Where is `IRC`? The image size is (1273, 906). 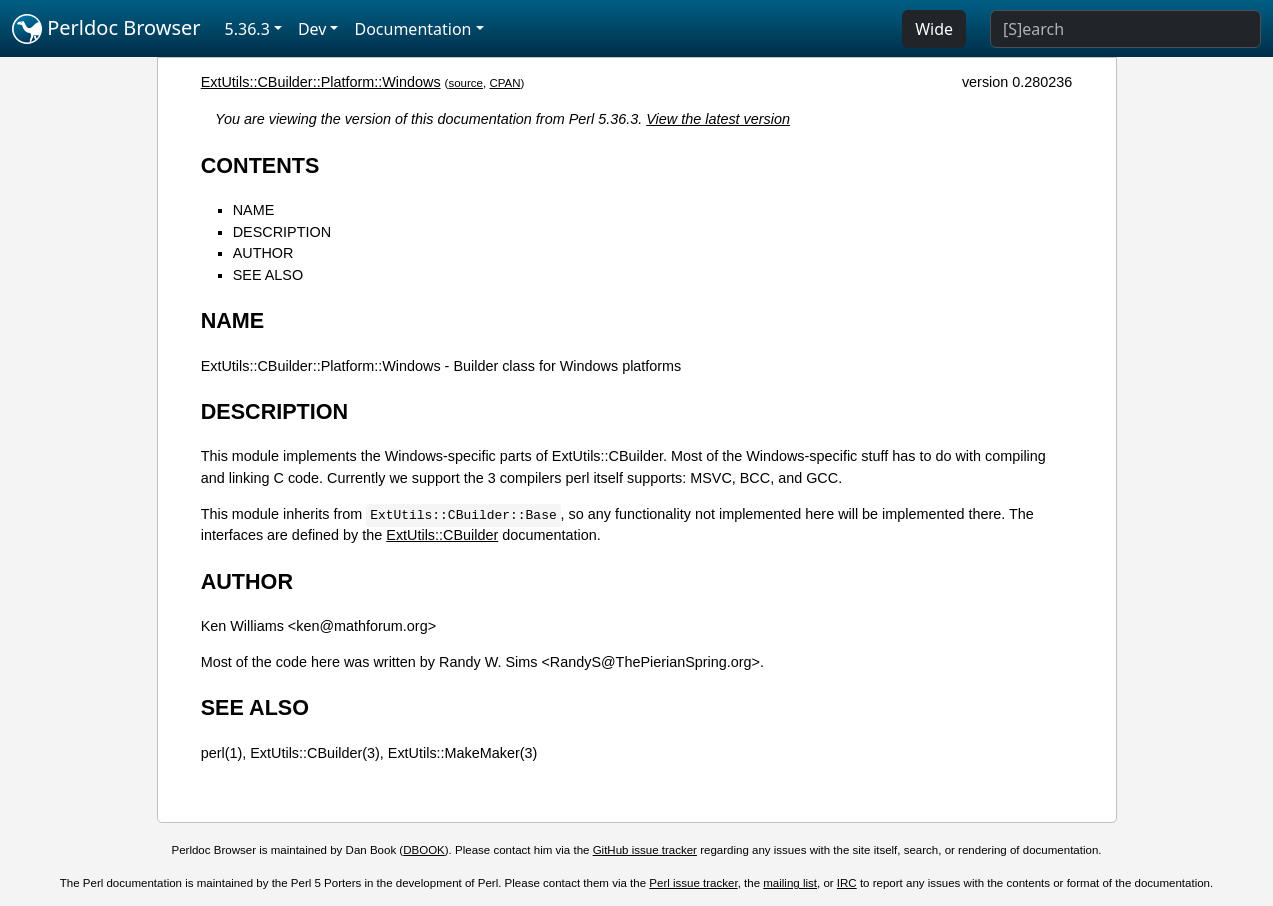
IRC is located at coordinates (847, 883).